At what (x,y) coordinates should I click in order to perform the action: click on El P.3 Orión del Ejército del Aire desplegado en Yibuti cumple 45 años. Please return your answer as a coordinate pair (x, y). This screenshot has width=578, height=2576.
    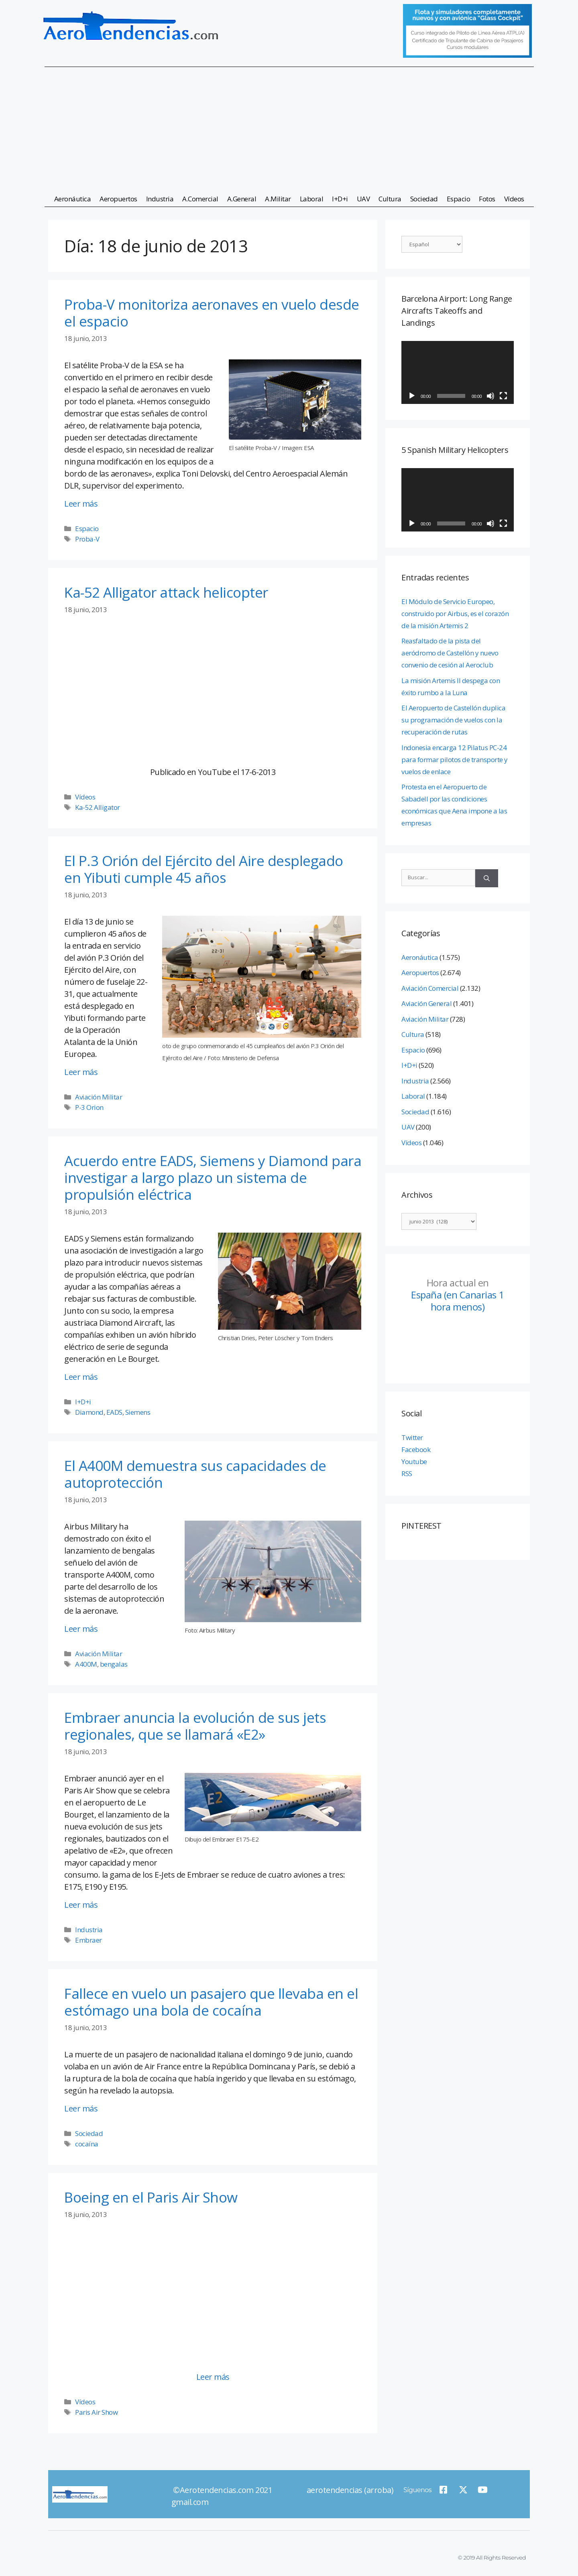
    Looking at the image, I should click on (203, 869).